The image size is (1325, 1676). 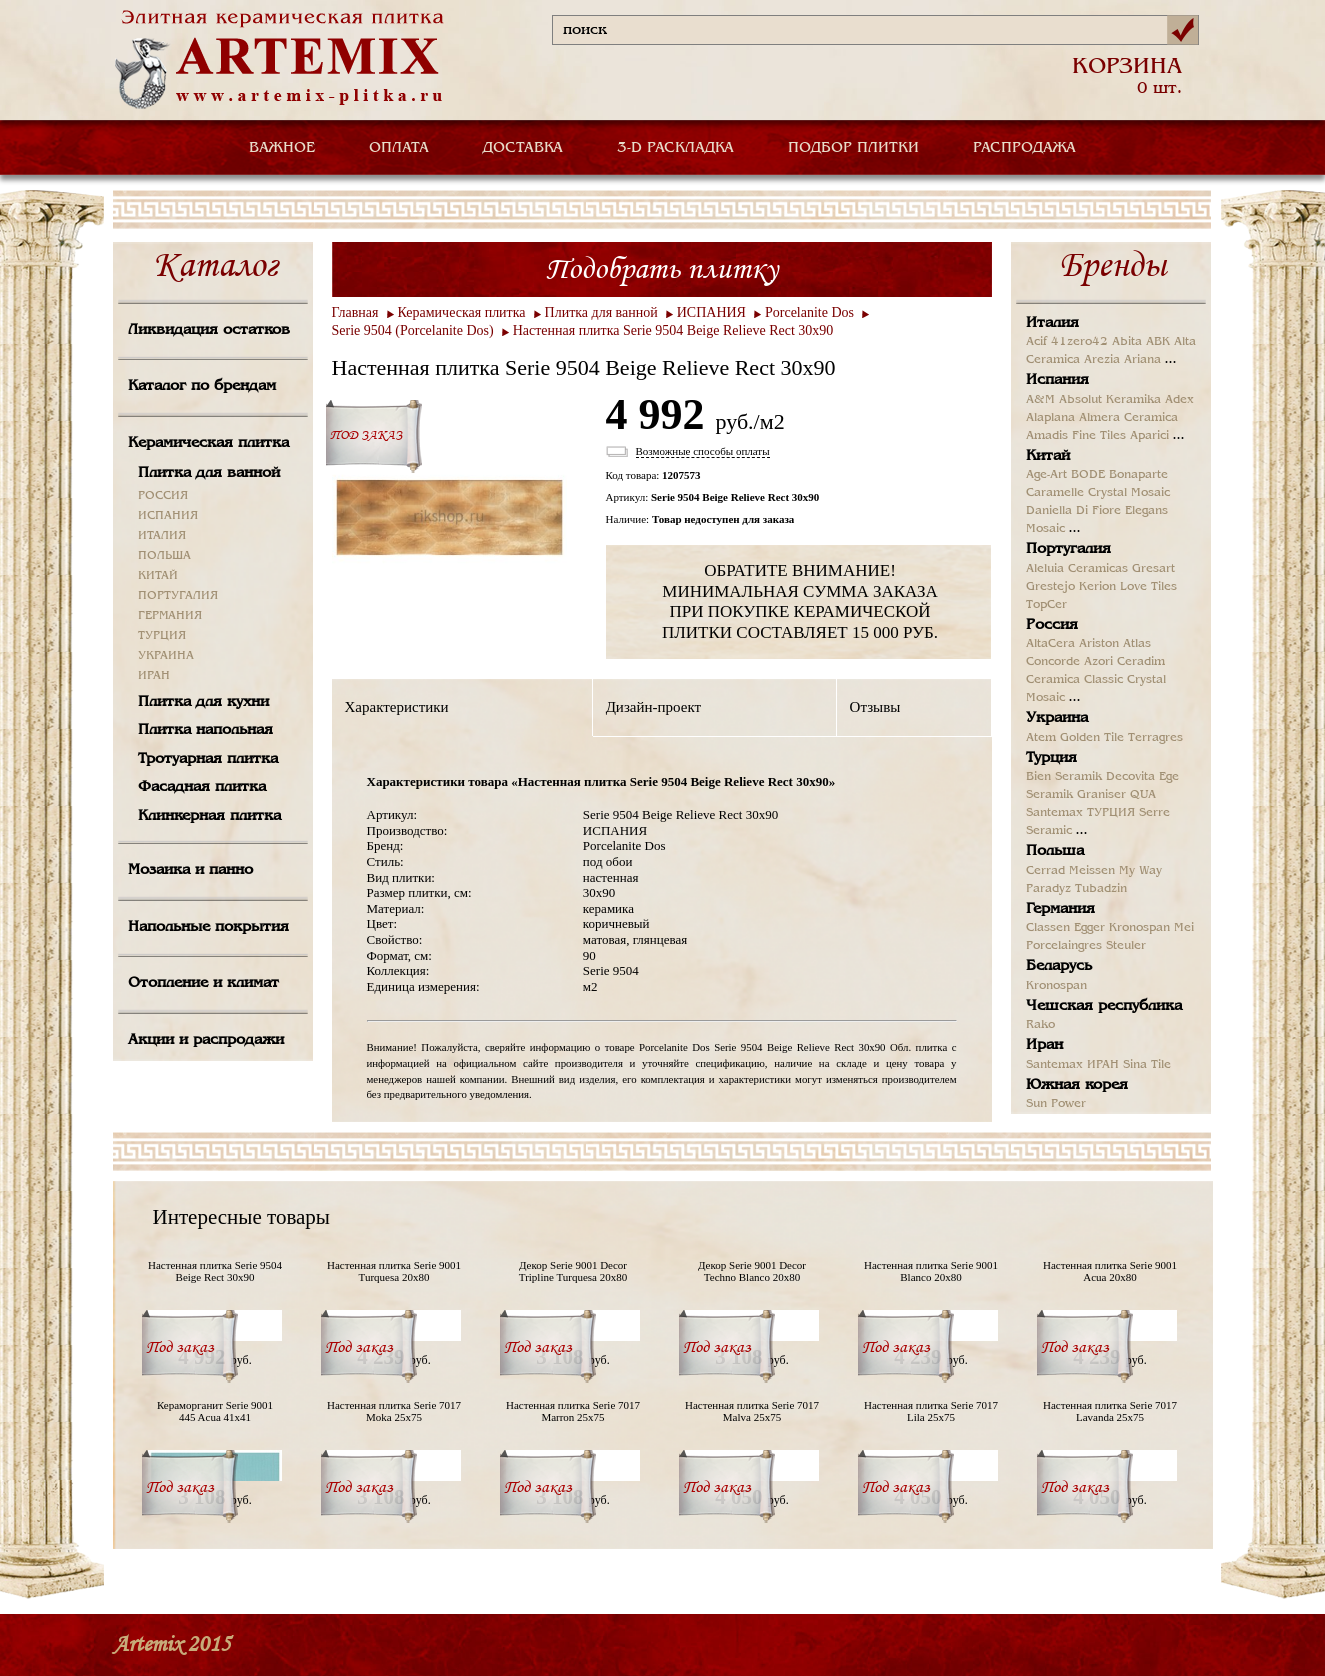 What do you see at coordinates (1158, 342) in the screenshot?
I see `ABK` at bounding box center [1158, 342].